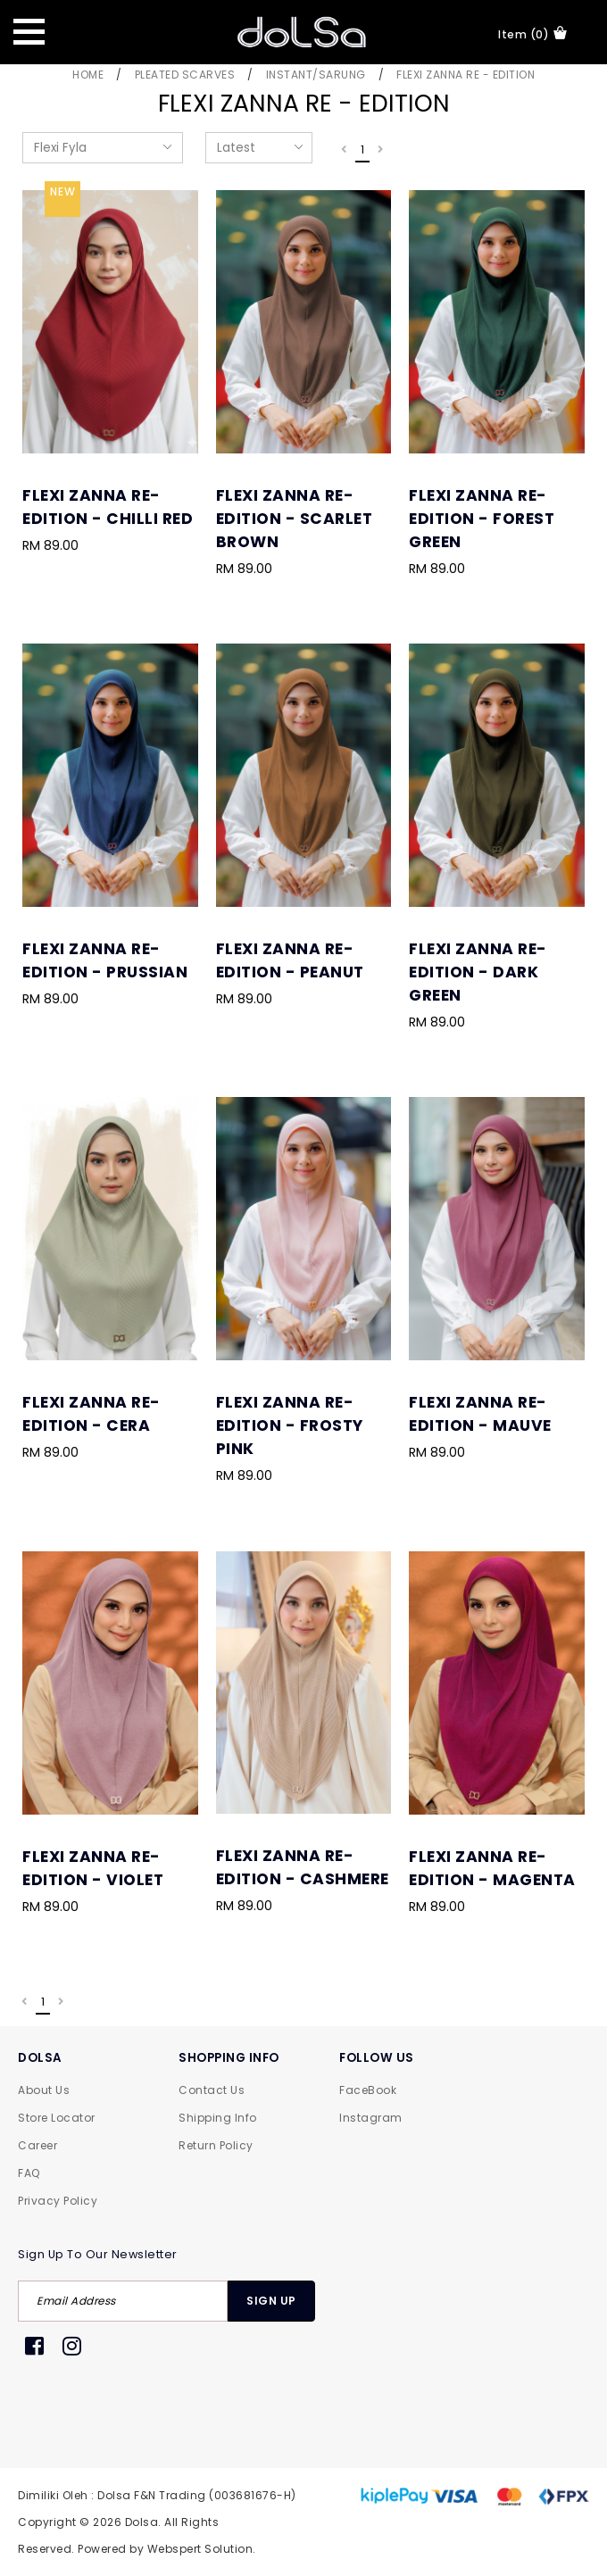 Image resolution: width=607 pixels, height=2576 pixels. Describe the element at coordinates (376, 2057) in the screenshot. I see `FOLLOW US` at that location.